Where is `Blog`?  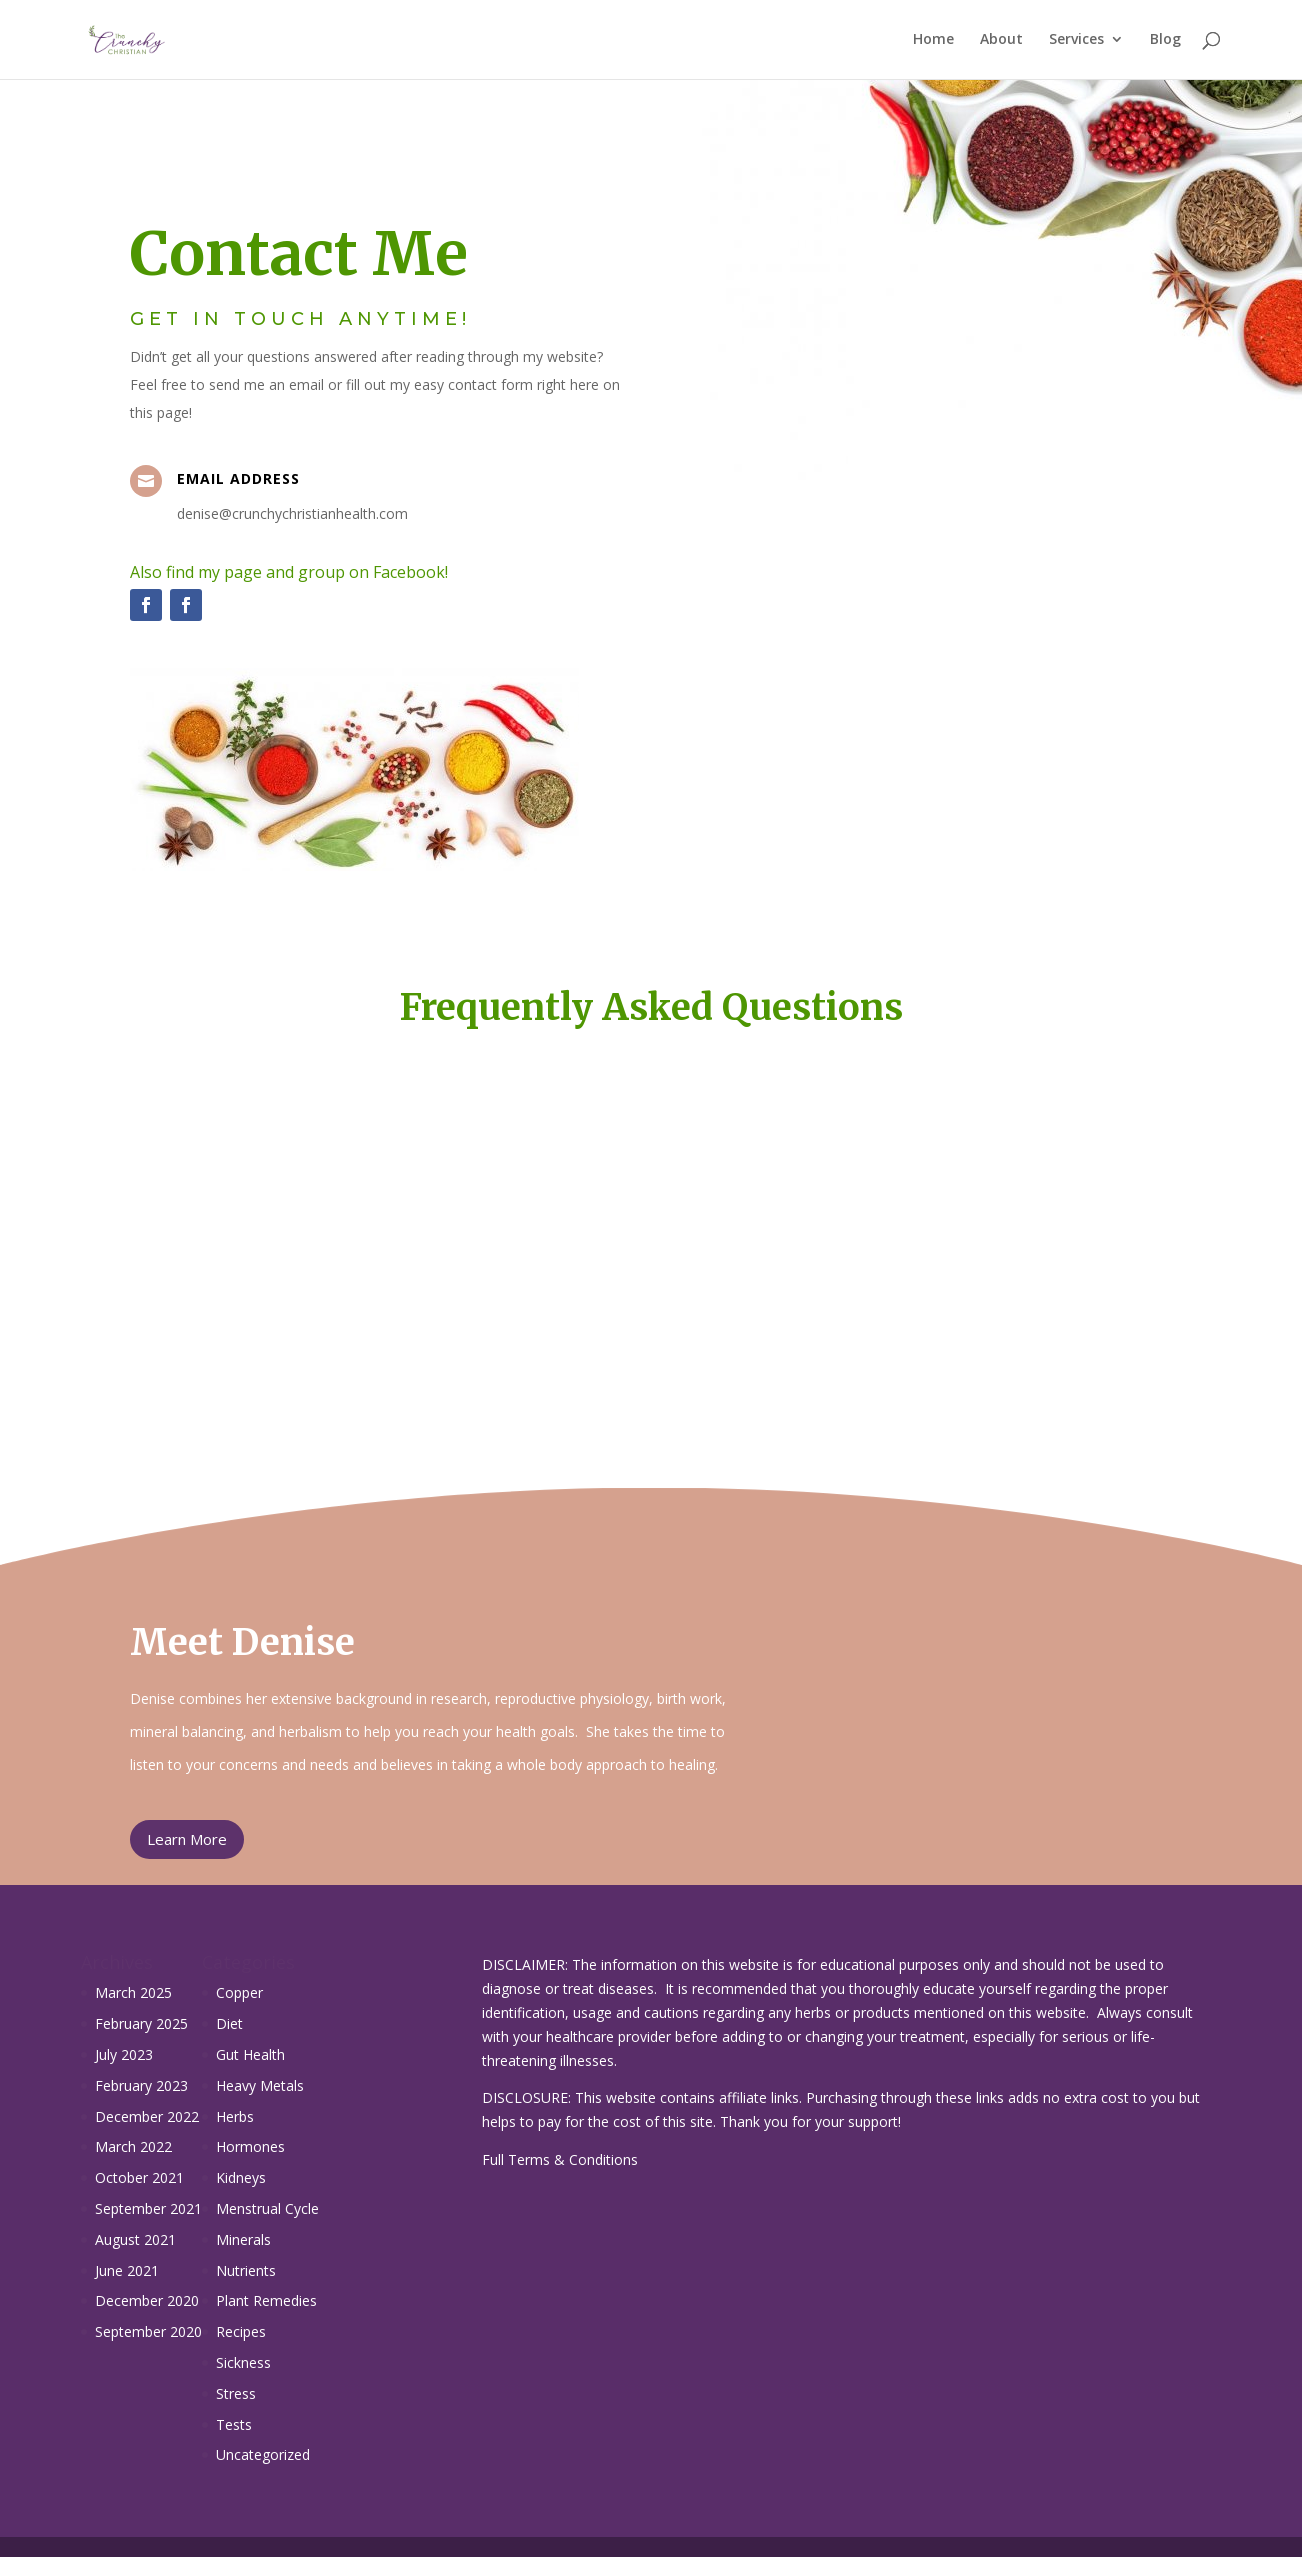
Blog is located at coordinates (1165, 41).